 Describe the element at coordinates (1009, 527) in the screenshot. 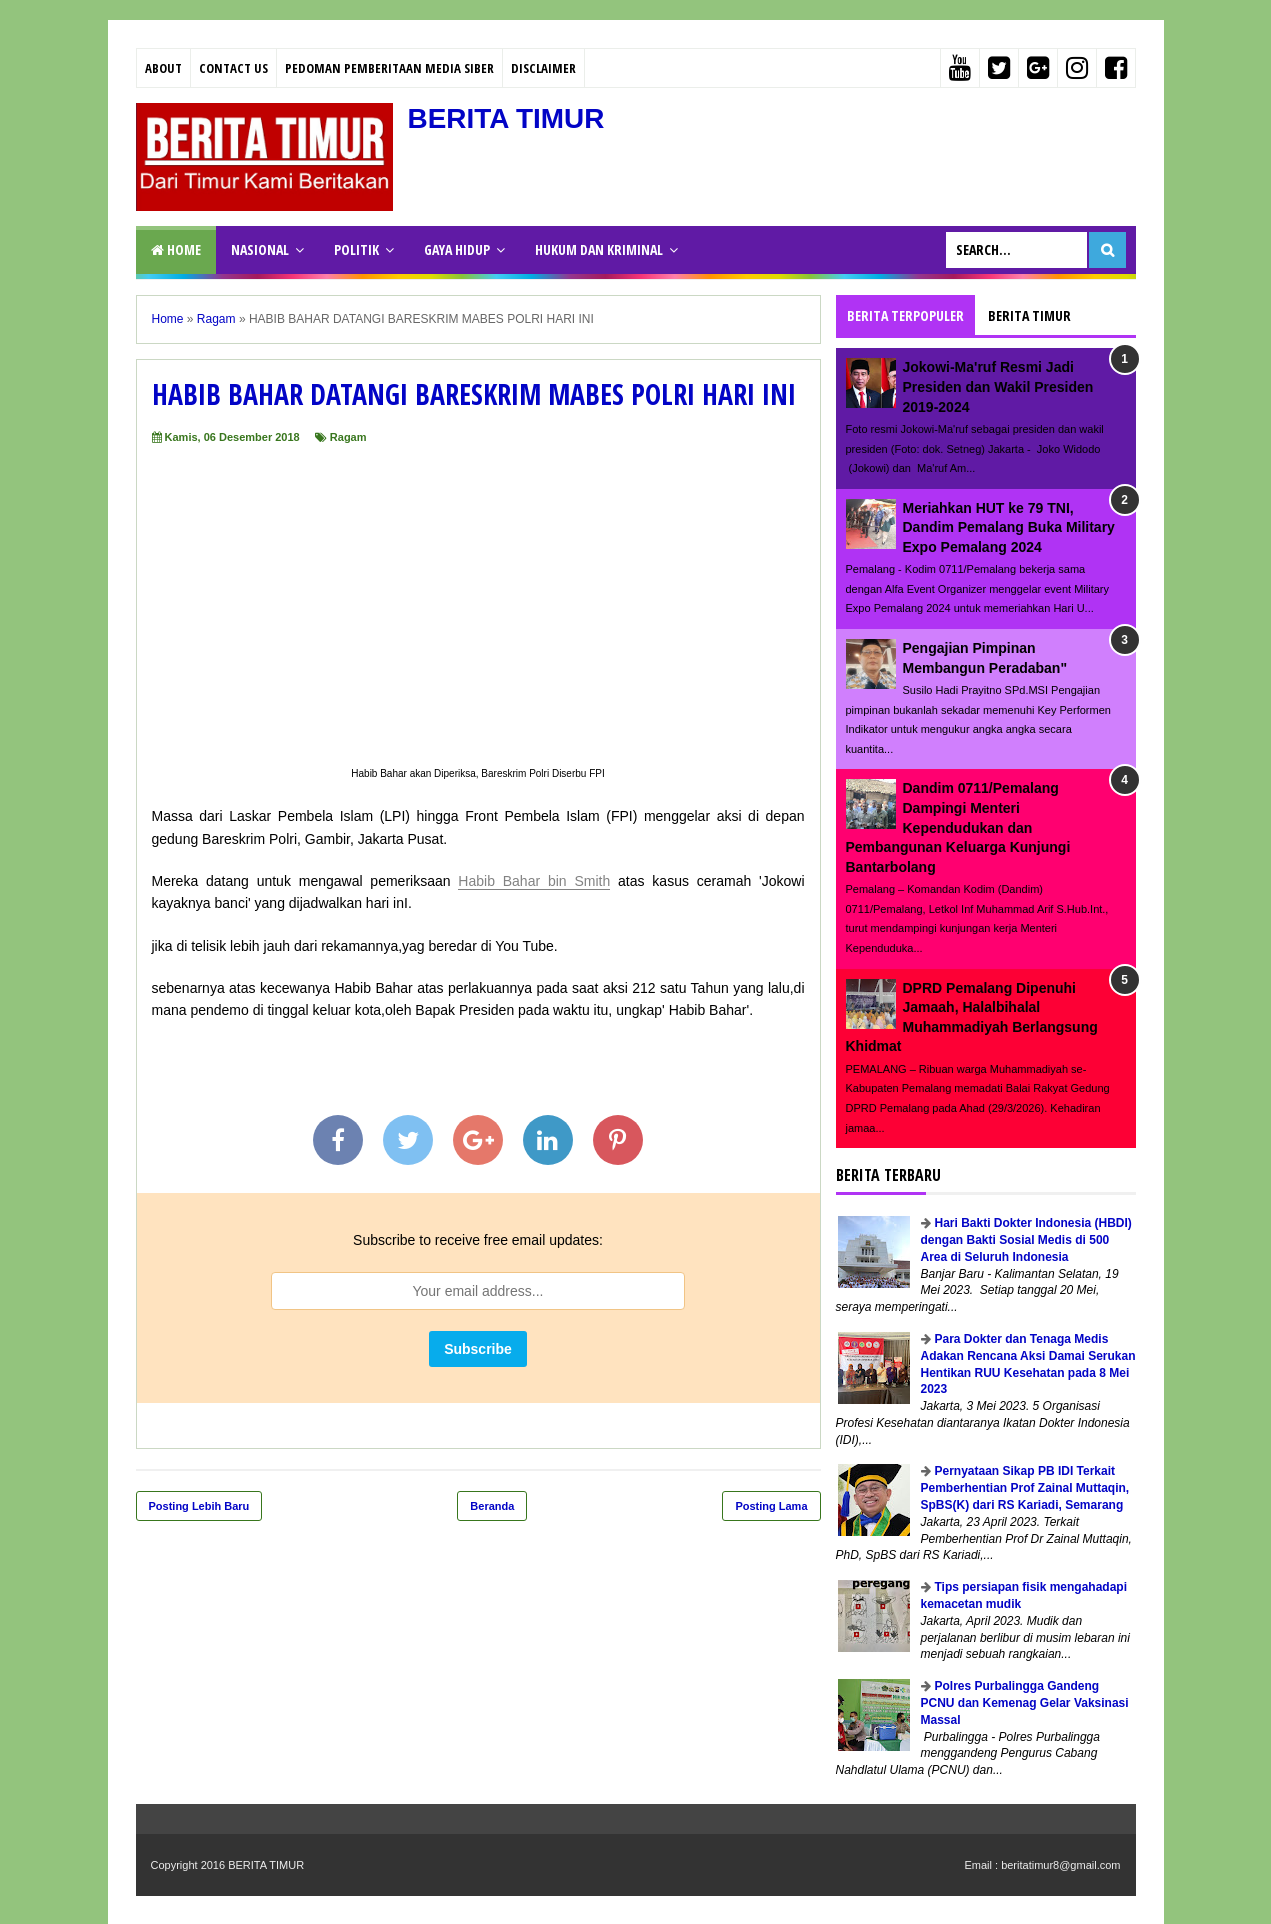

I see `Meriahkan HUT ke 79 TNI, Dandim Pemalang Buka Military Expo Pemalang 2024` at that location.